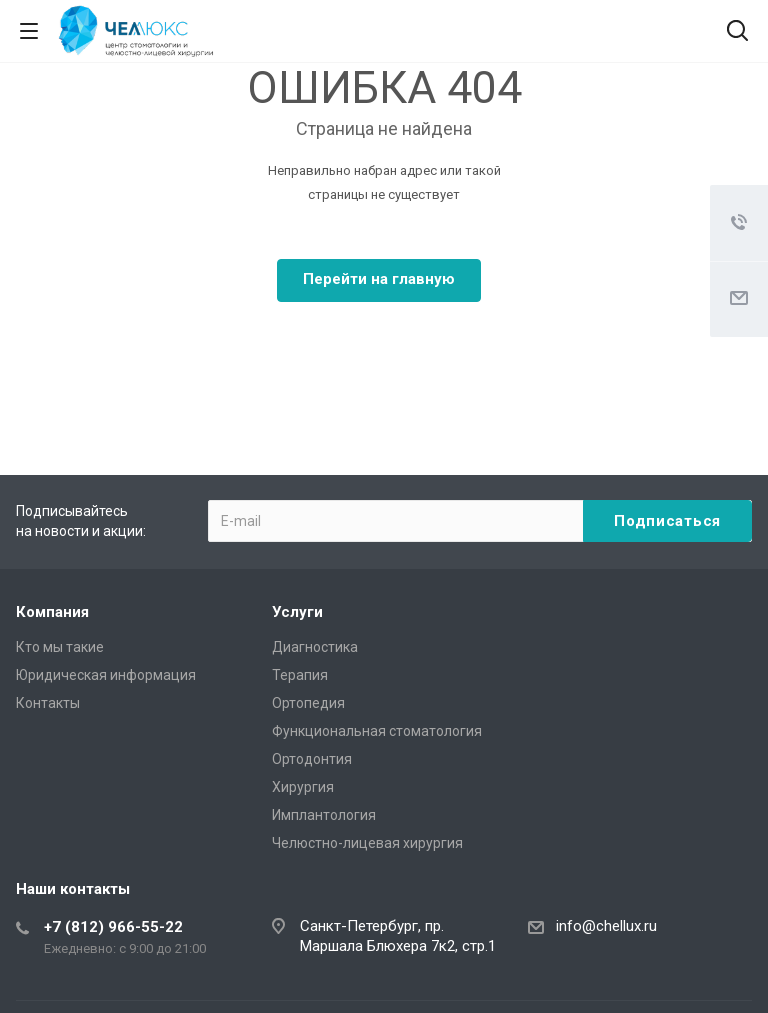  I want to click on Ортопедия, so click(308, 703).